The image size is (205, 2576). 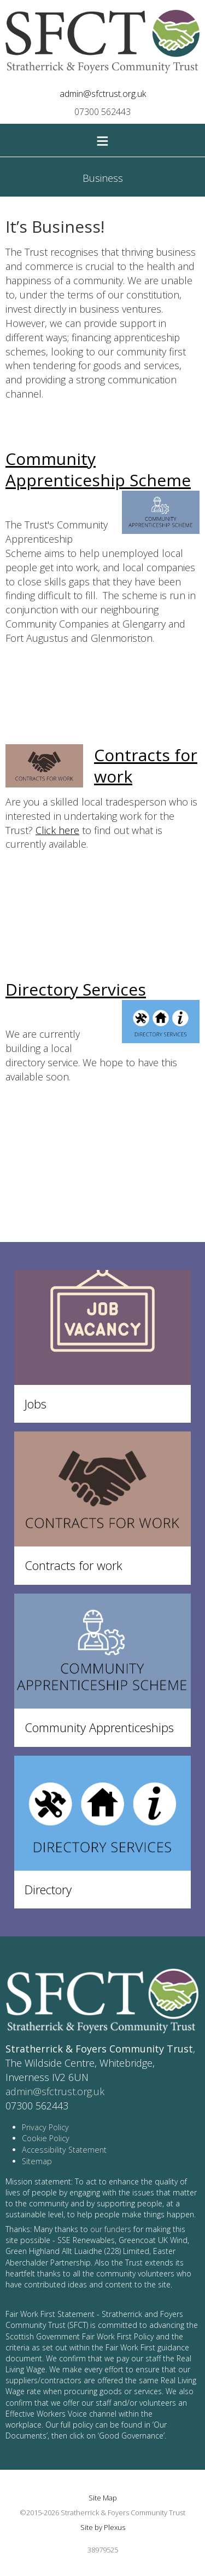 What do you see at coordinates (110, 2229) in the screenshot?
I see `our funders` at bounding box center [110, 2229].